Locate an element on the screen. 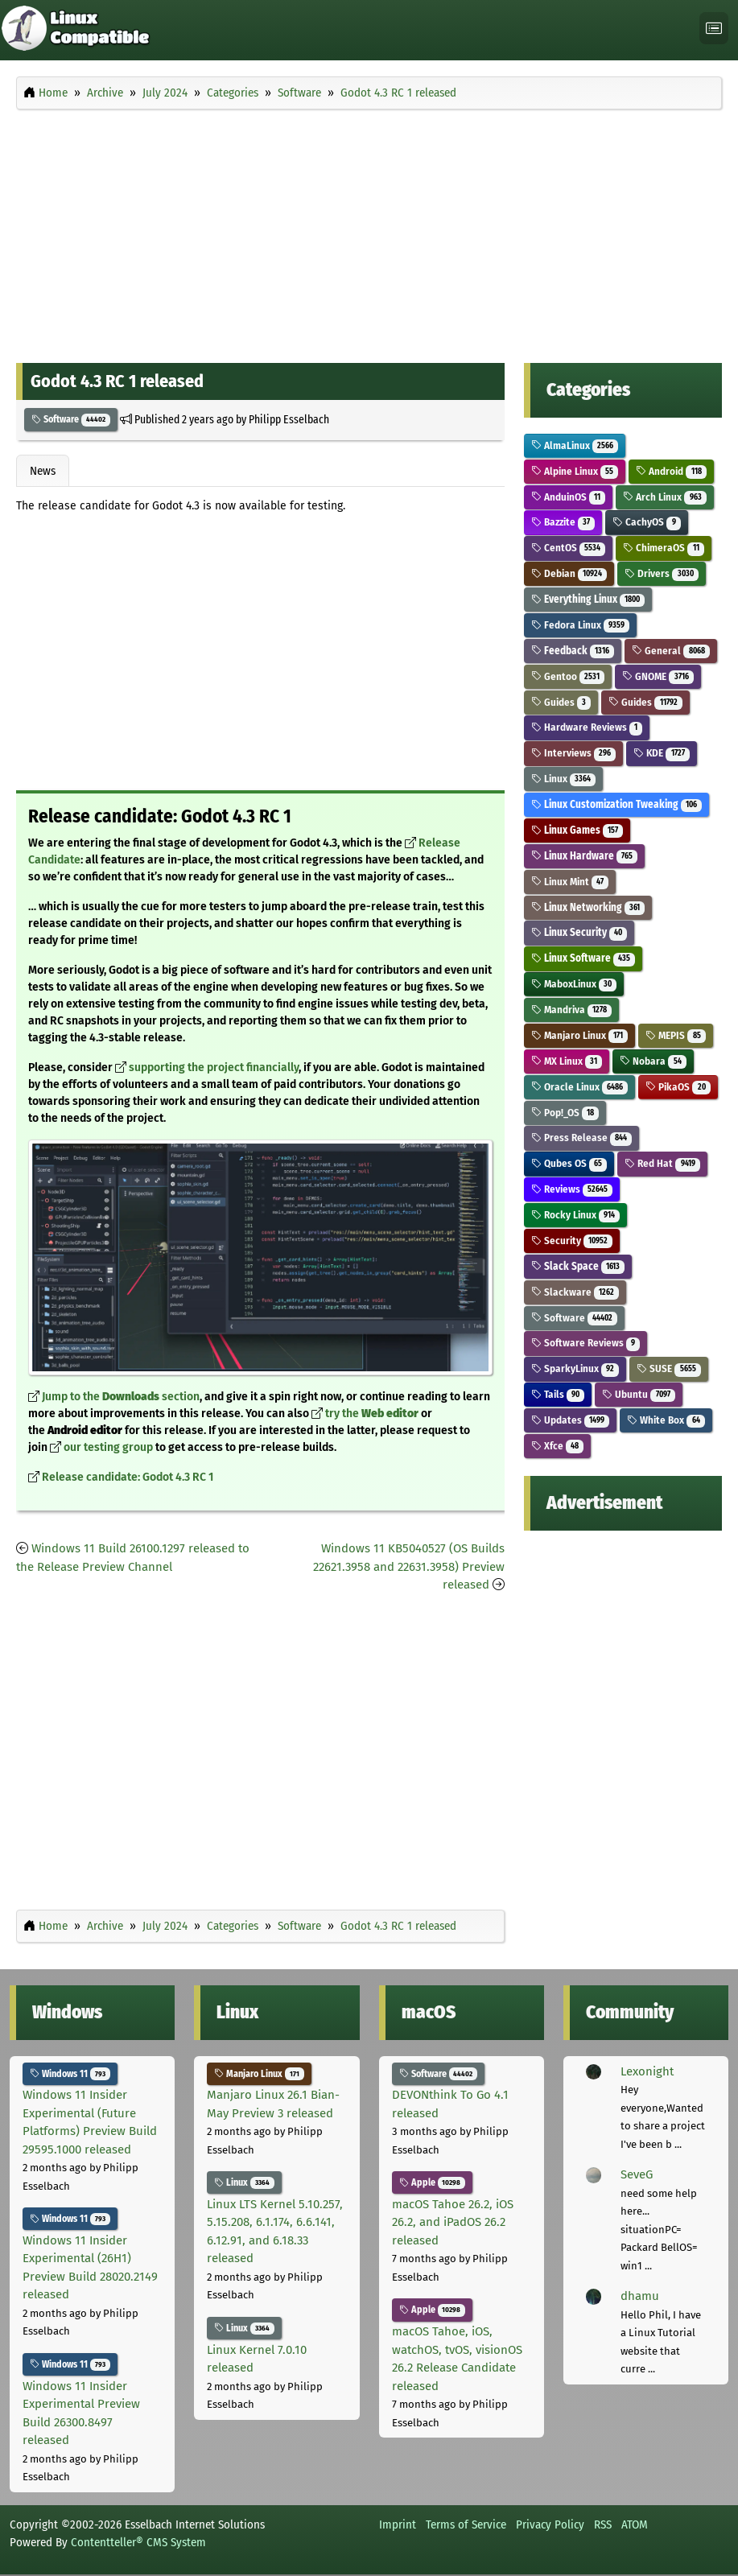  Drivers is located at coordinates (662, 573).